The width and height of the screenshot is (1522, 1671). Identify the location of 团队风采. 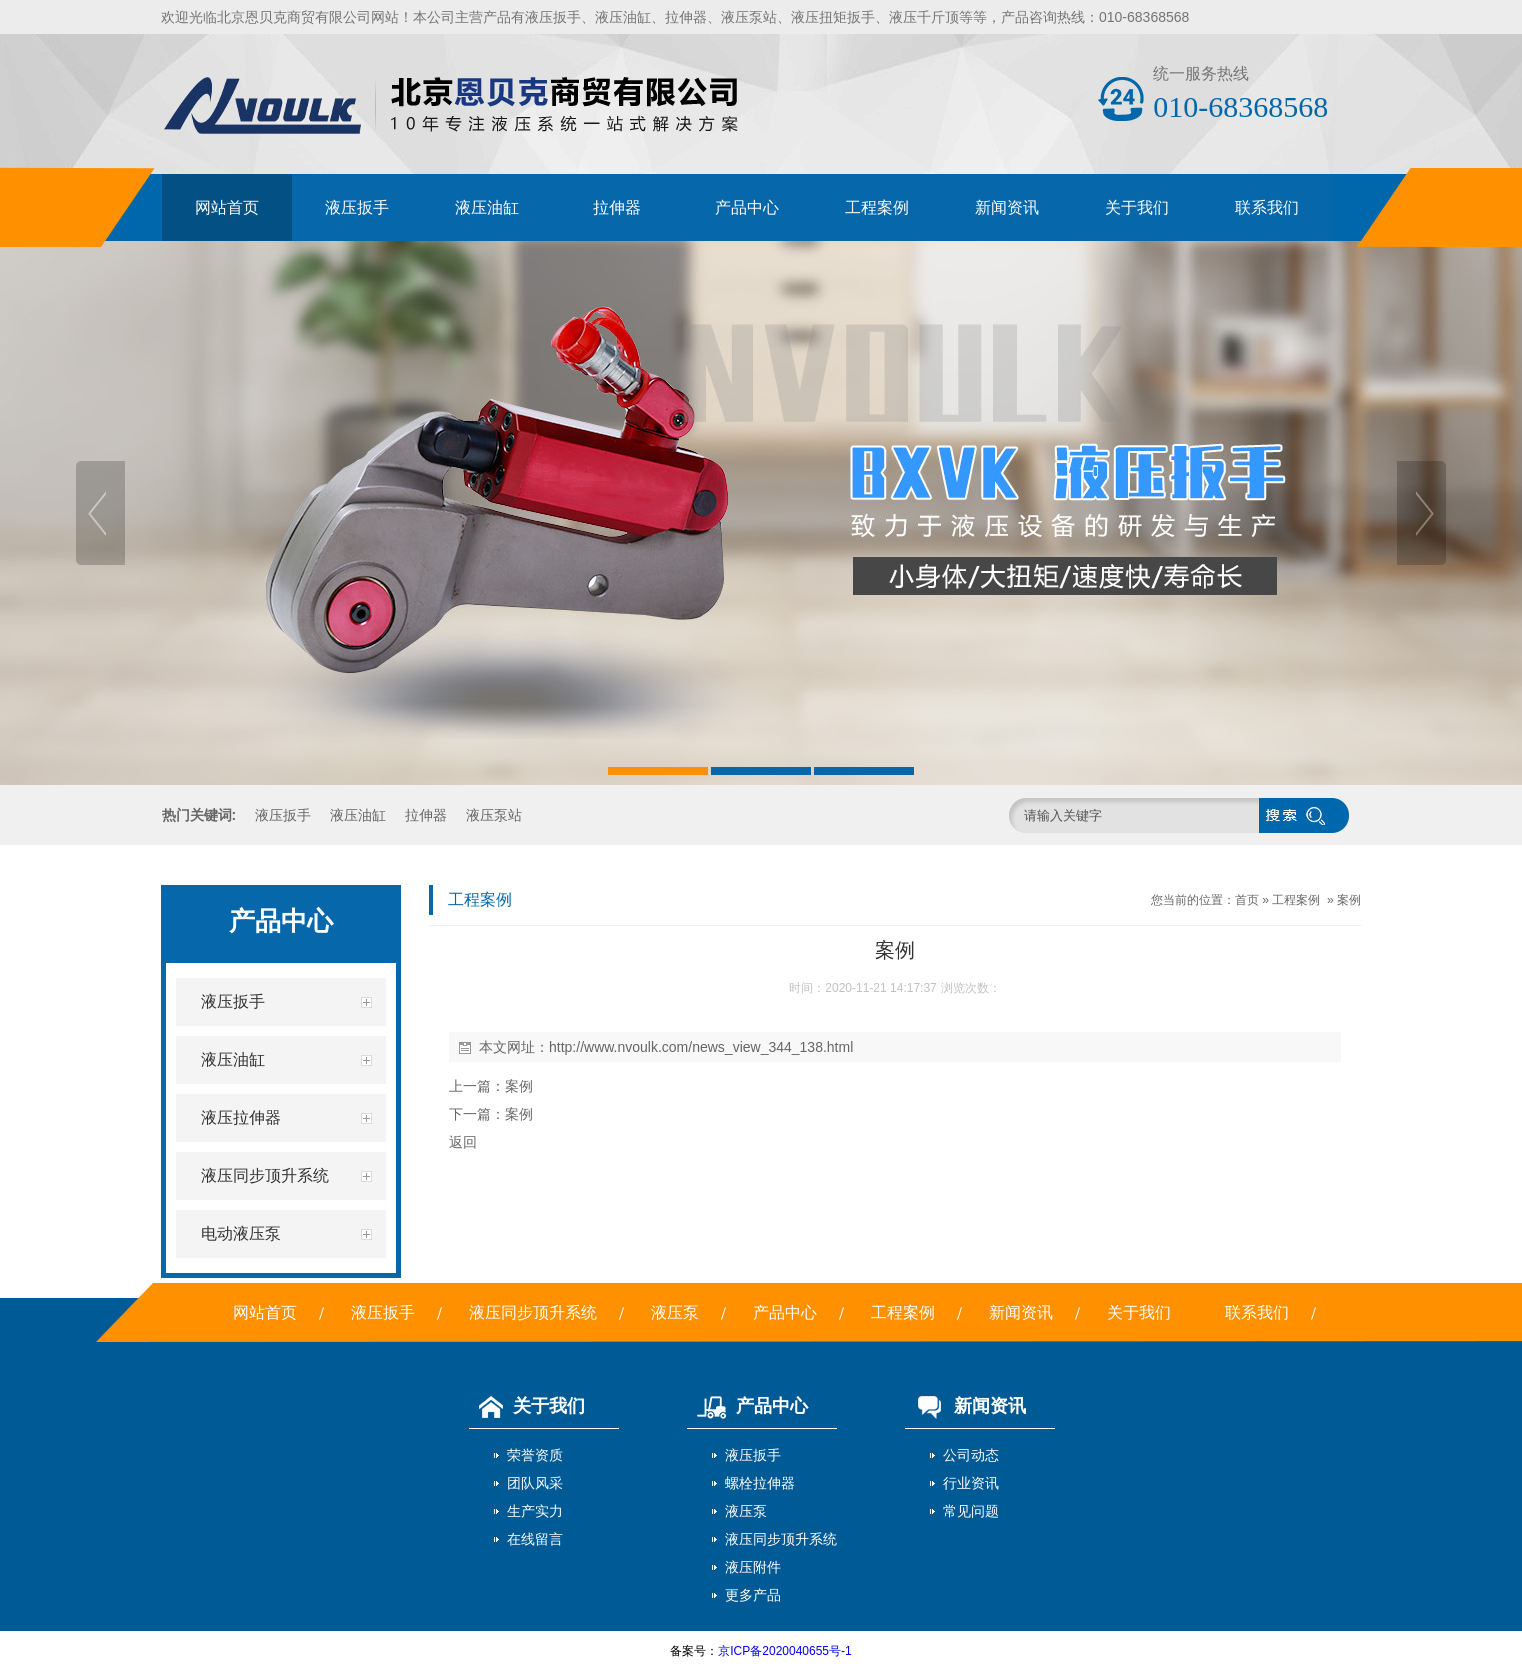
(535, 1483).